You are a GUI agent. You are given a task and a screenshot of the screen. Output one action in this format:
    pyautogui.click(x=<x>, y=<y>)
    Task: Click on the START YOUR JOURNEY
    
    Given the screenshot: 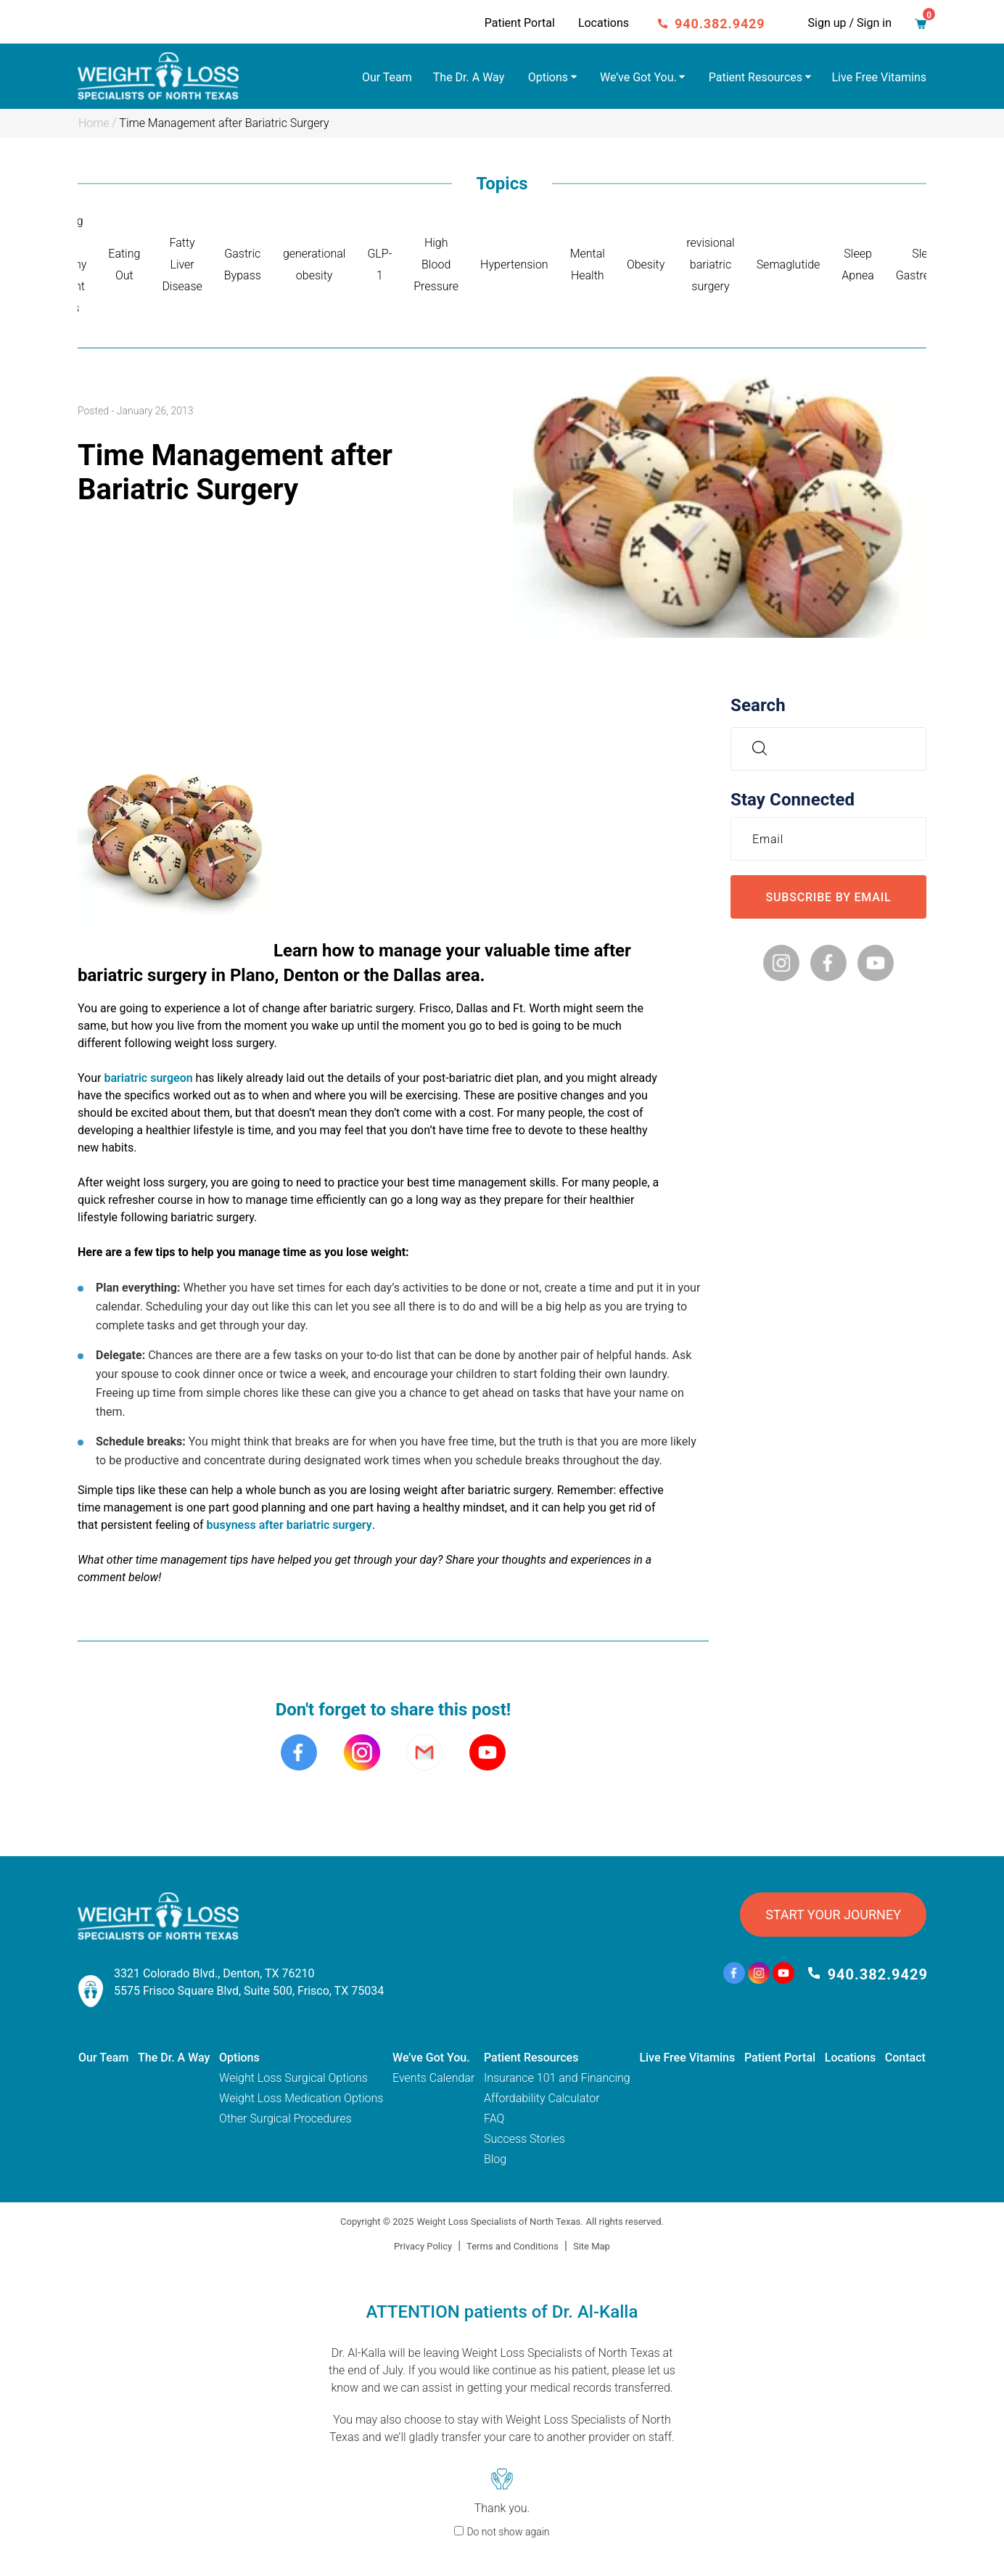 What is the action you would take?
    pyautogui.click(x=833, y=1914)
    